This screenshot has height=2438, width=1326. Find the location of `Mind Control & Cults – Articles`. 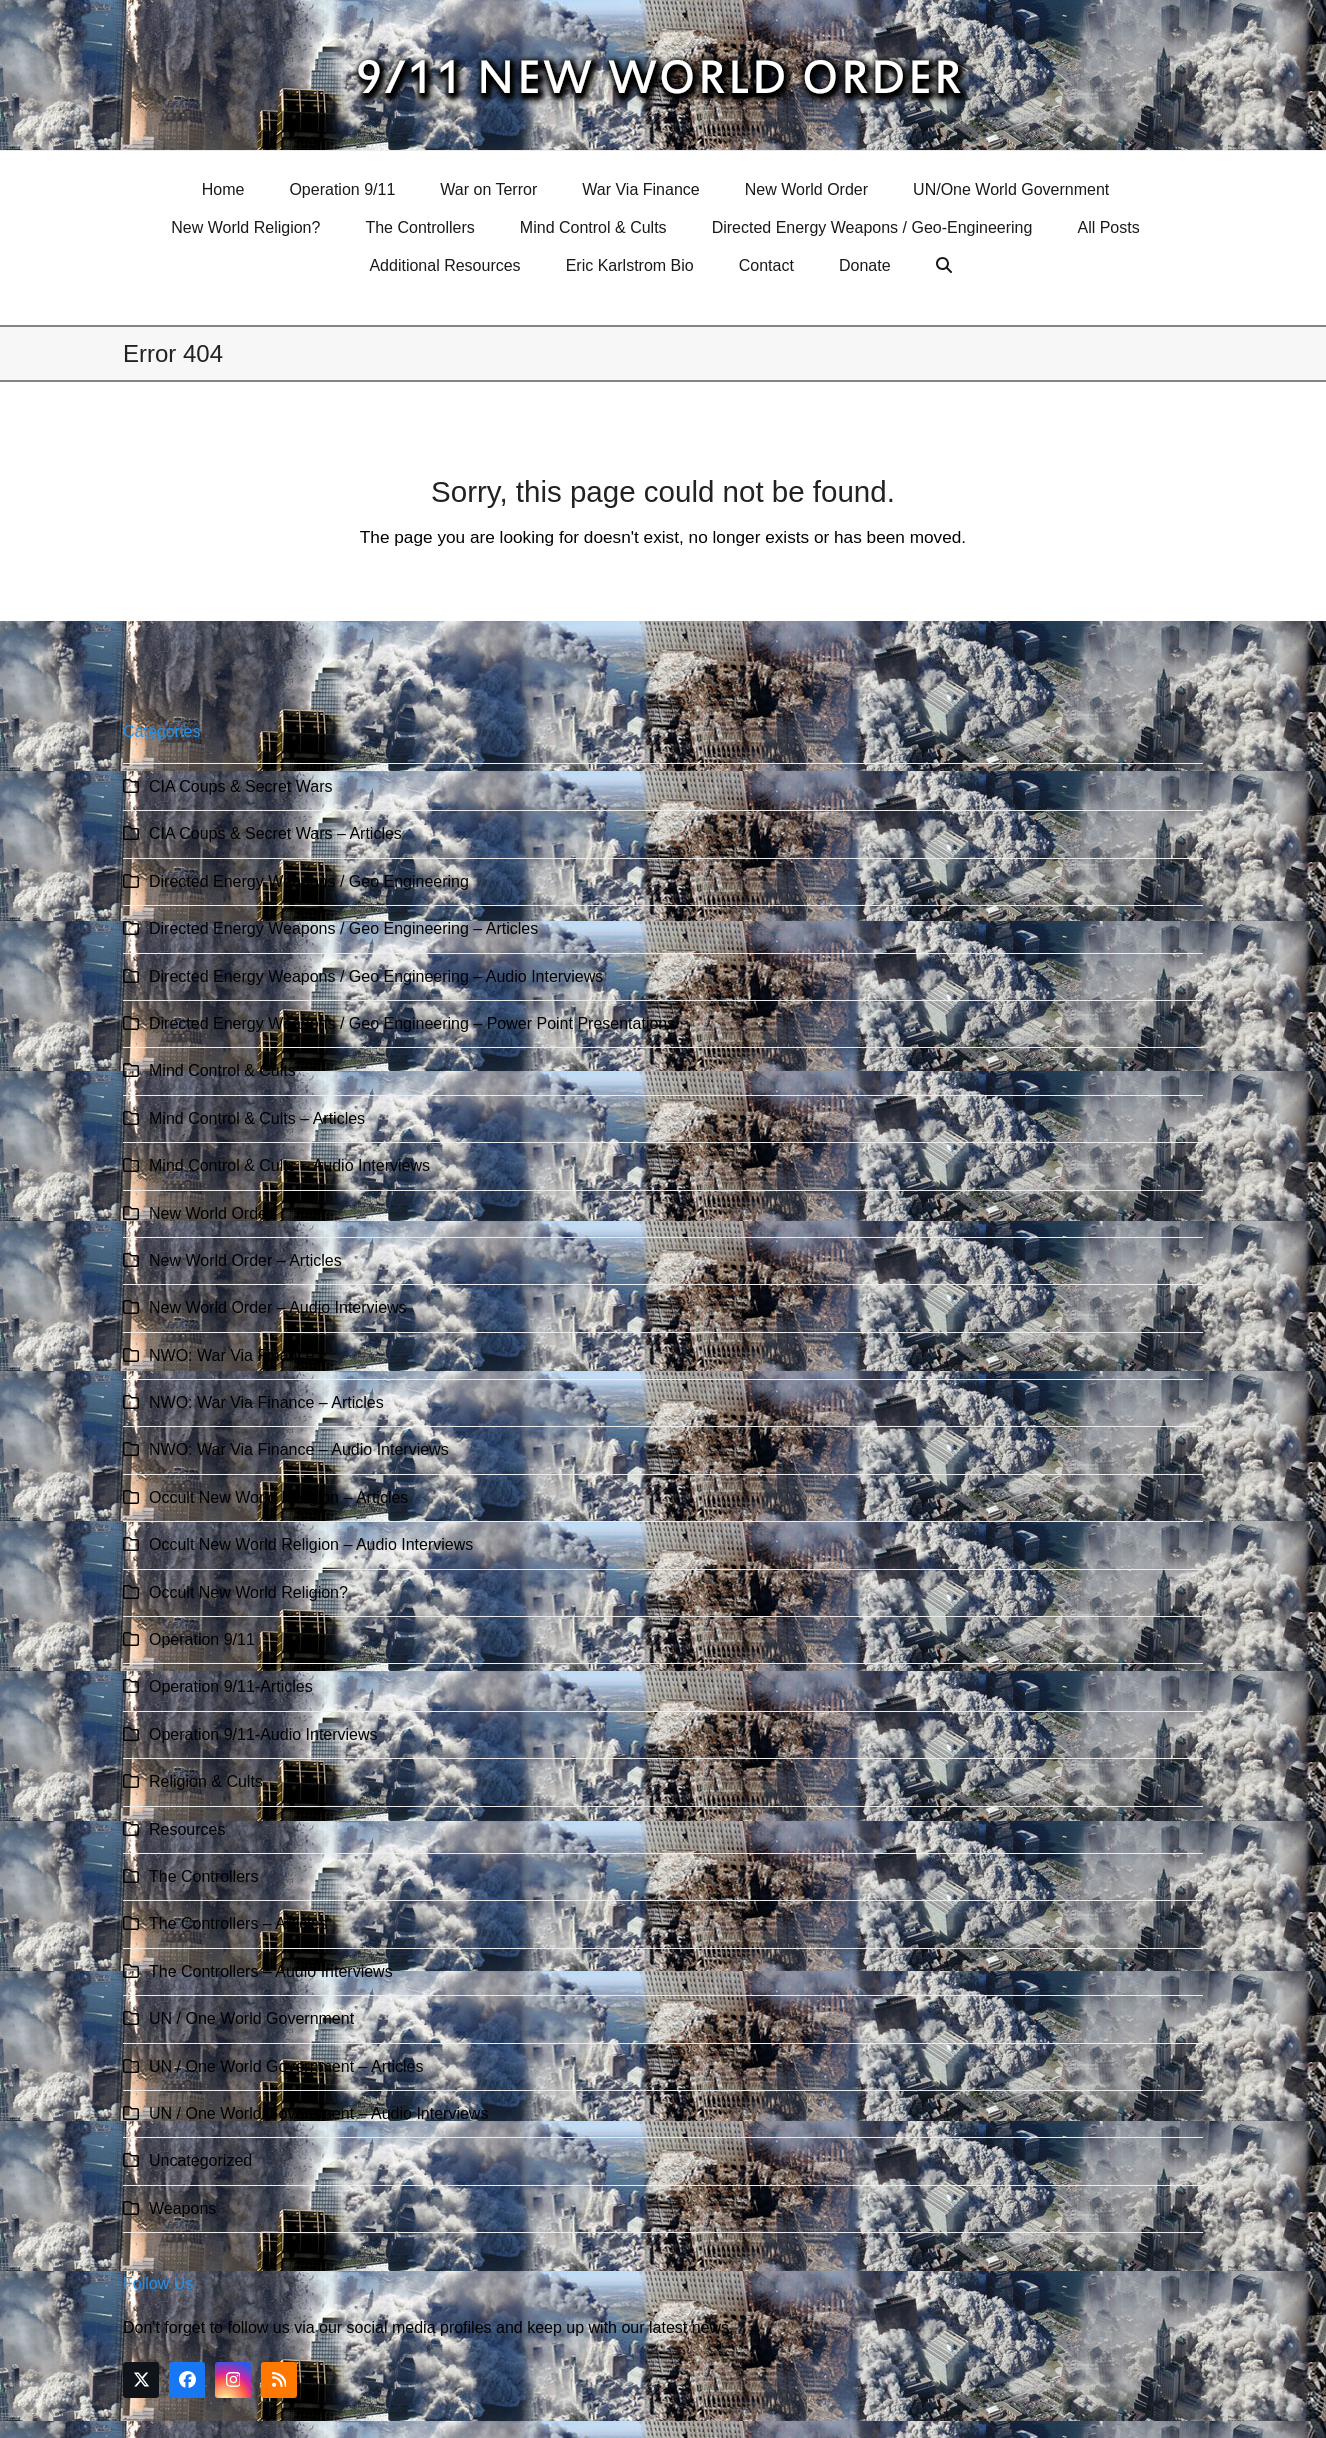

Mind Control & Cults – Articles is located at coordinates (257, 1118).